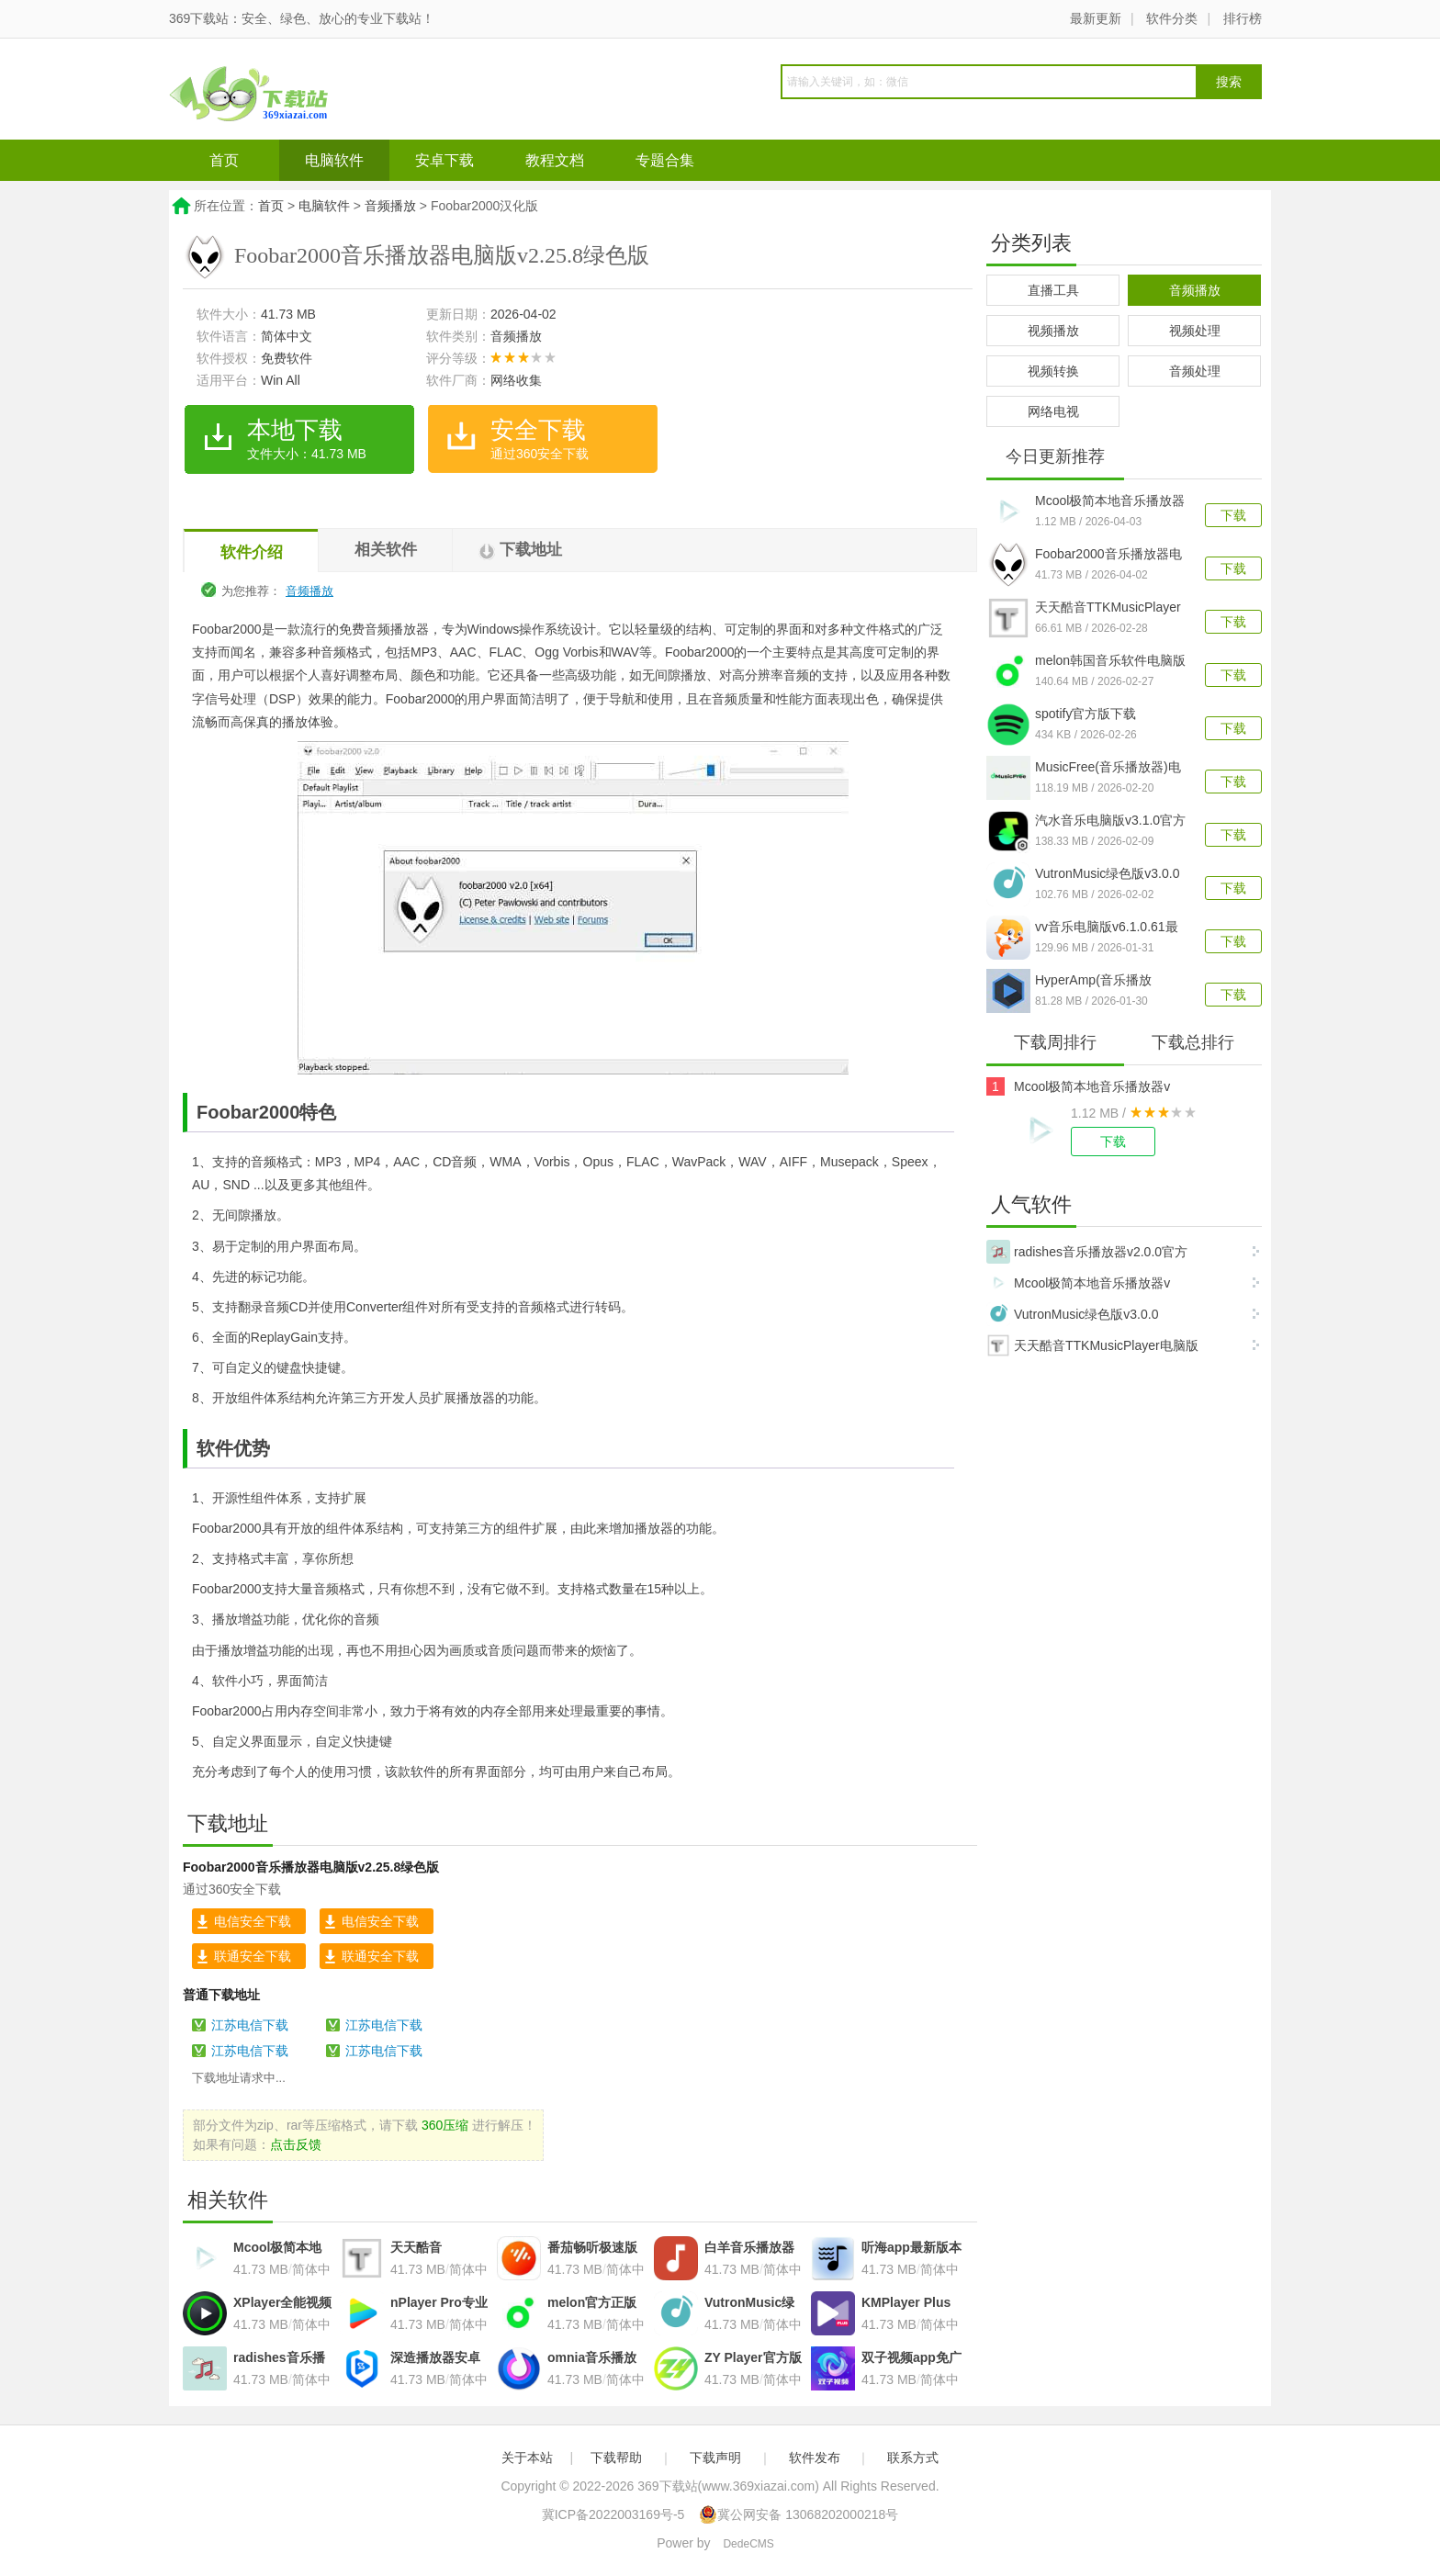 Image resolution: width=1440 pixels, height=2576 pixels. I want to click on 专题合集, so click(665, 160).